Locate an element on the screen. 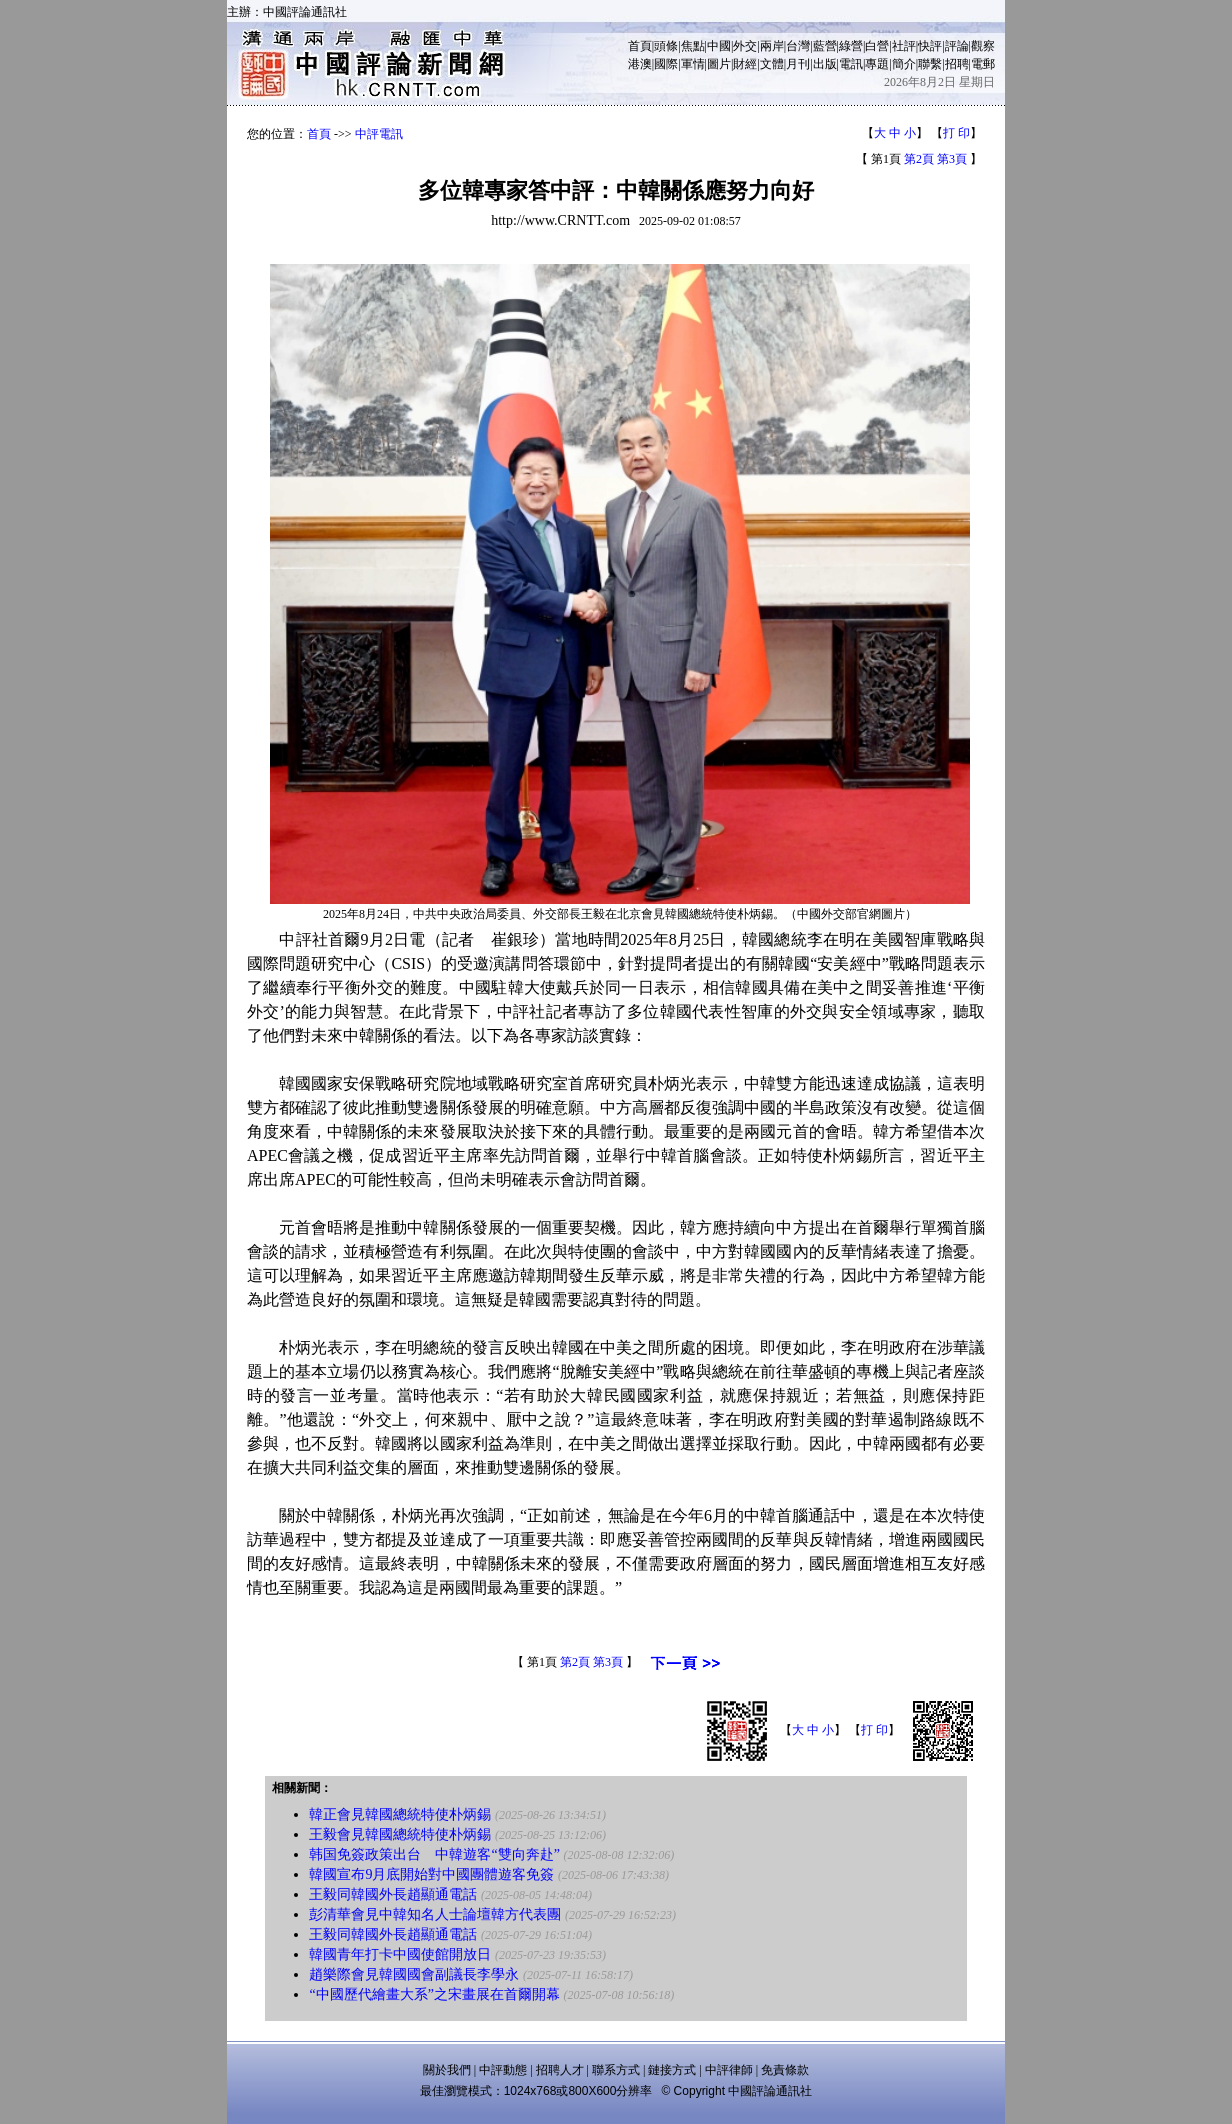  首頁 is located at coordinates (640, 46).